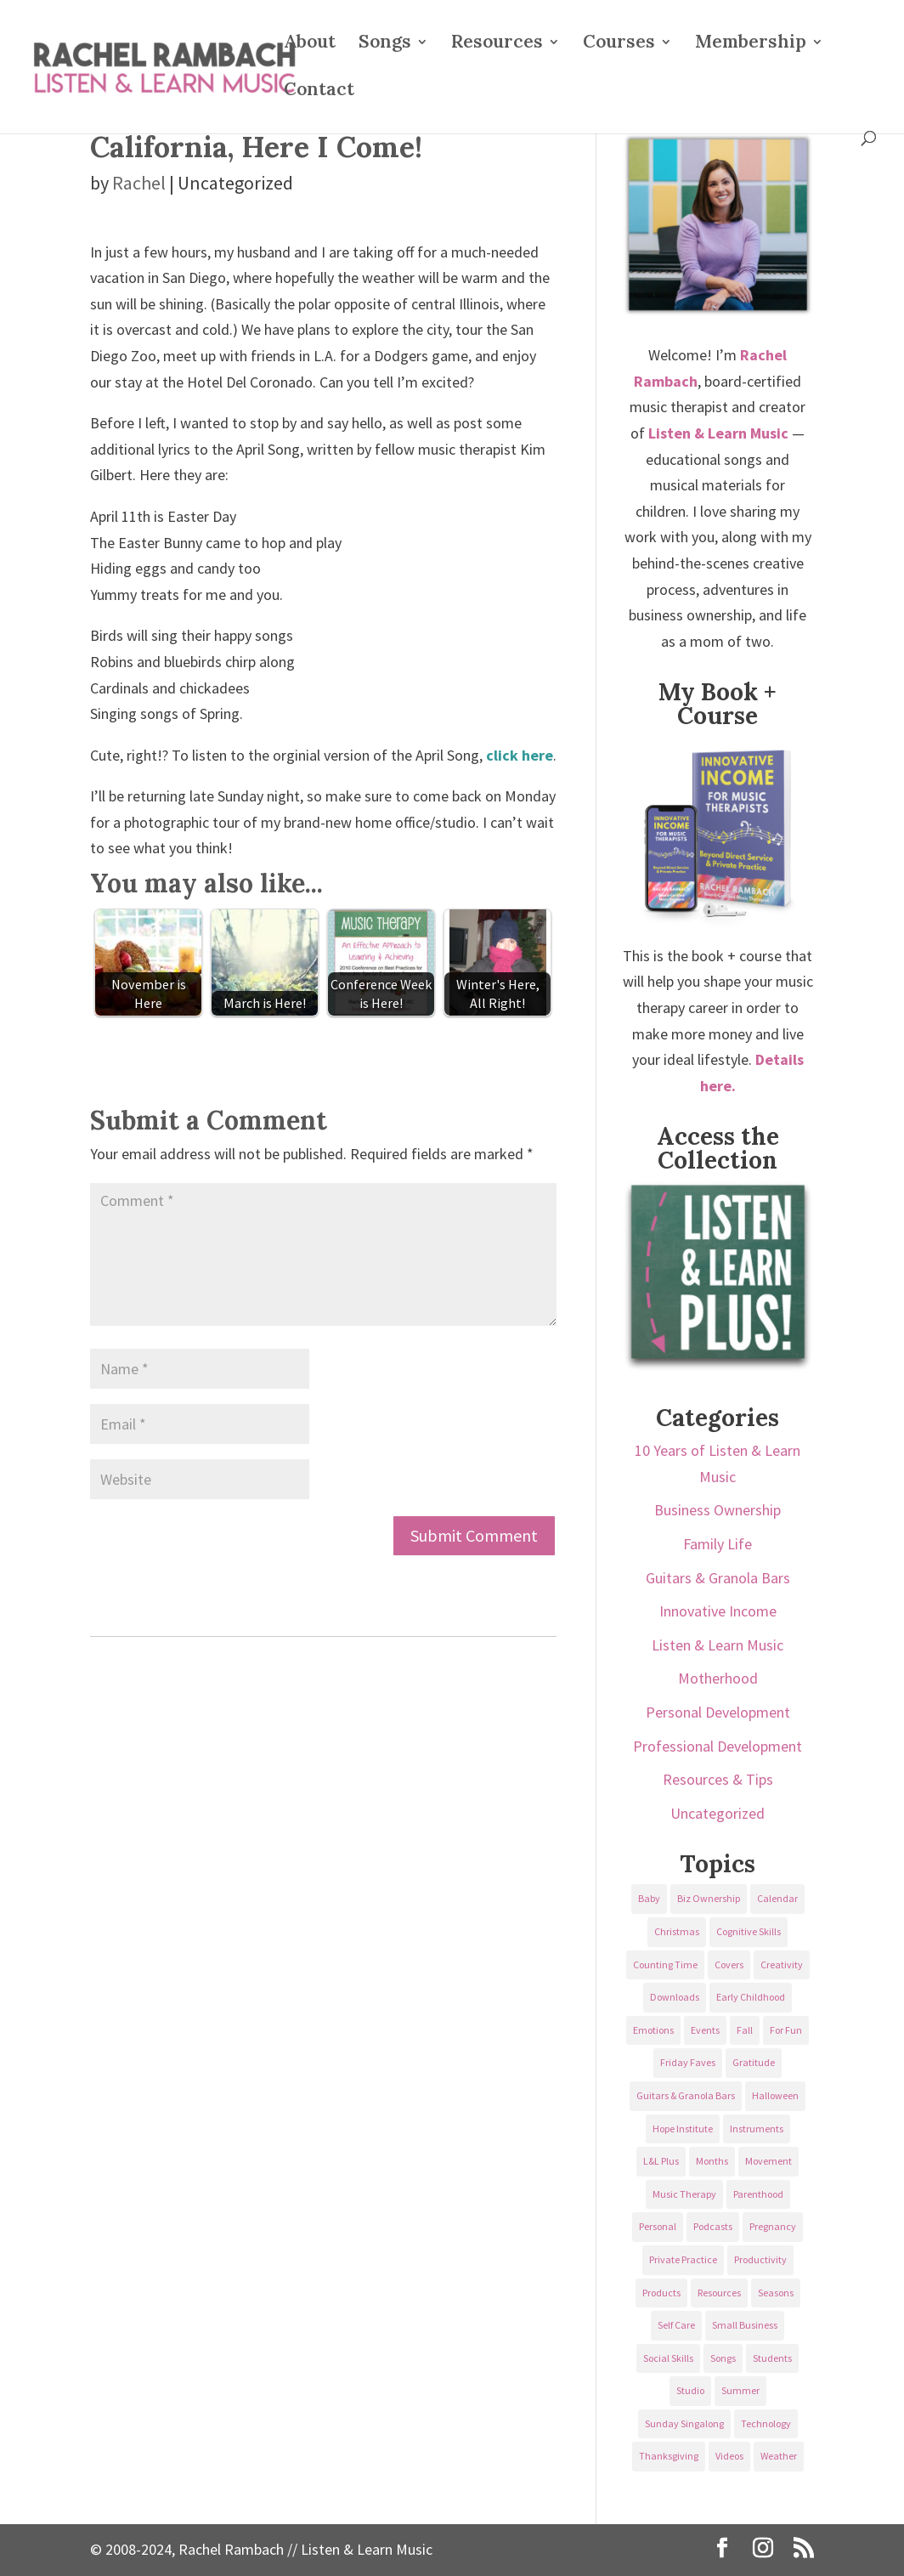  What do you see at coordinates (385, 44) in the screenshot?
I see `Songs` at bounding box center [385, 44].